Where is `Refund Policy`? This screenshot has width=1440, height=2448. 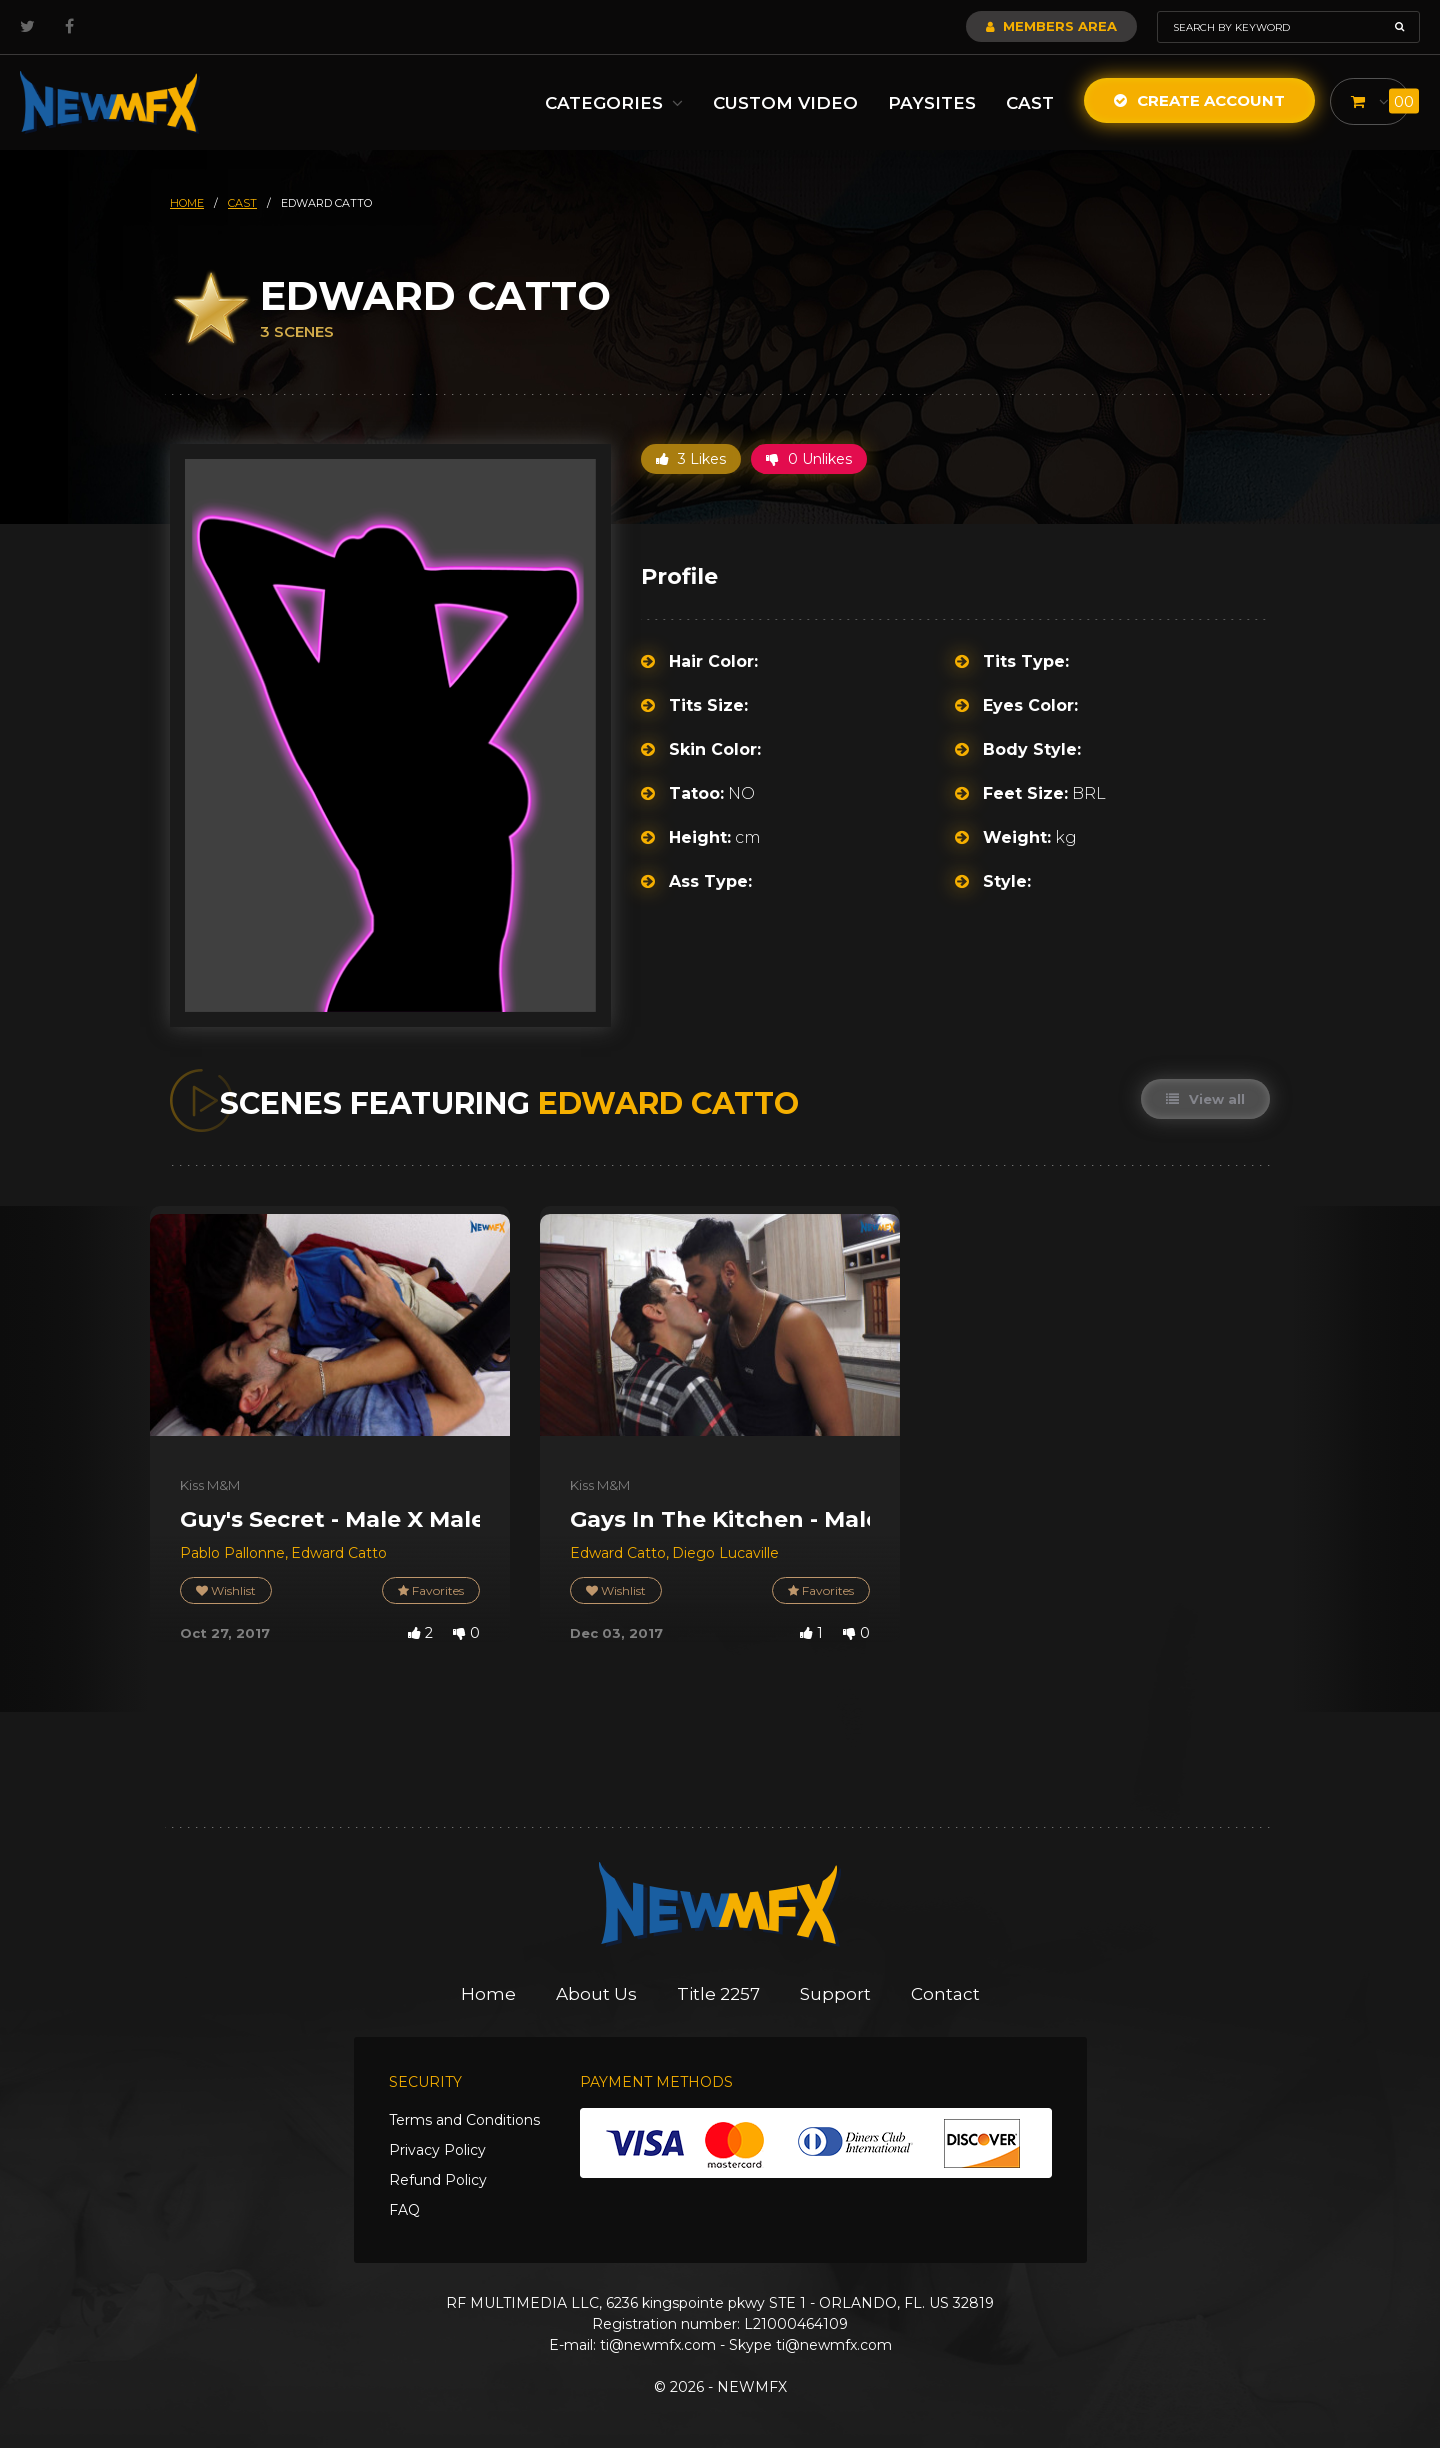 Refund Policy is located at coordinates (438, 2180).